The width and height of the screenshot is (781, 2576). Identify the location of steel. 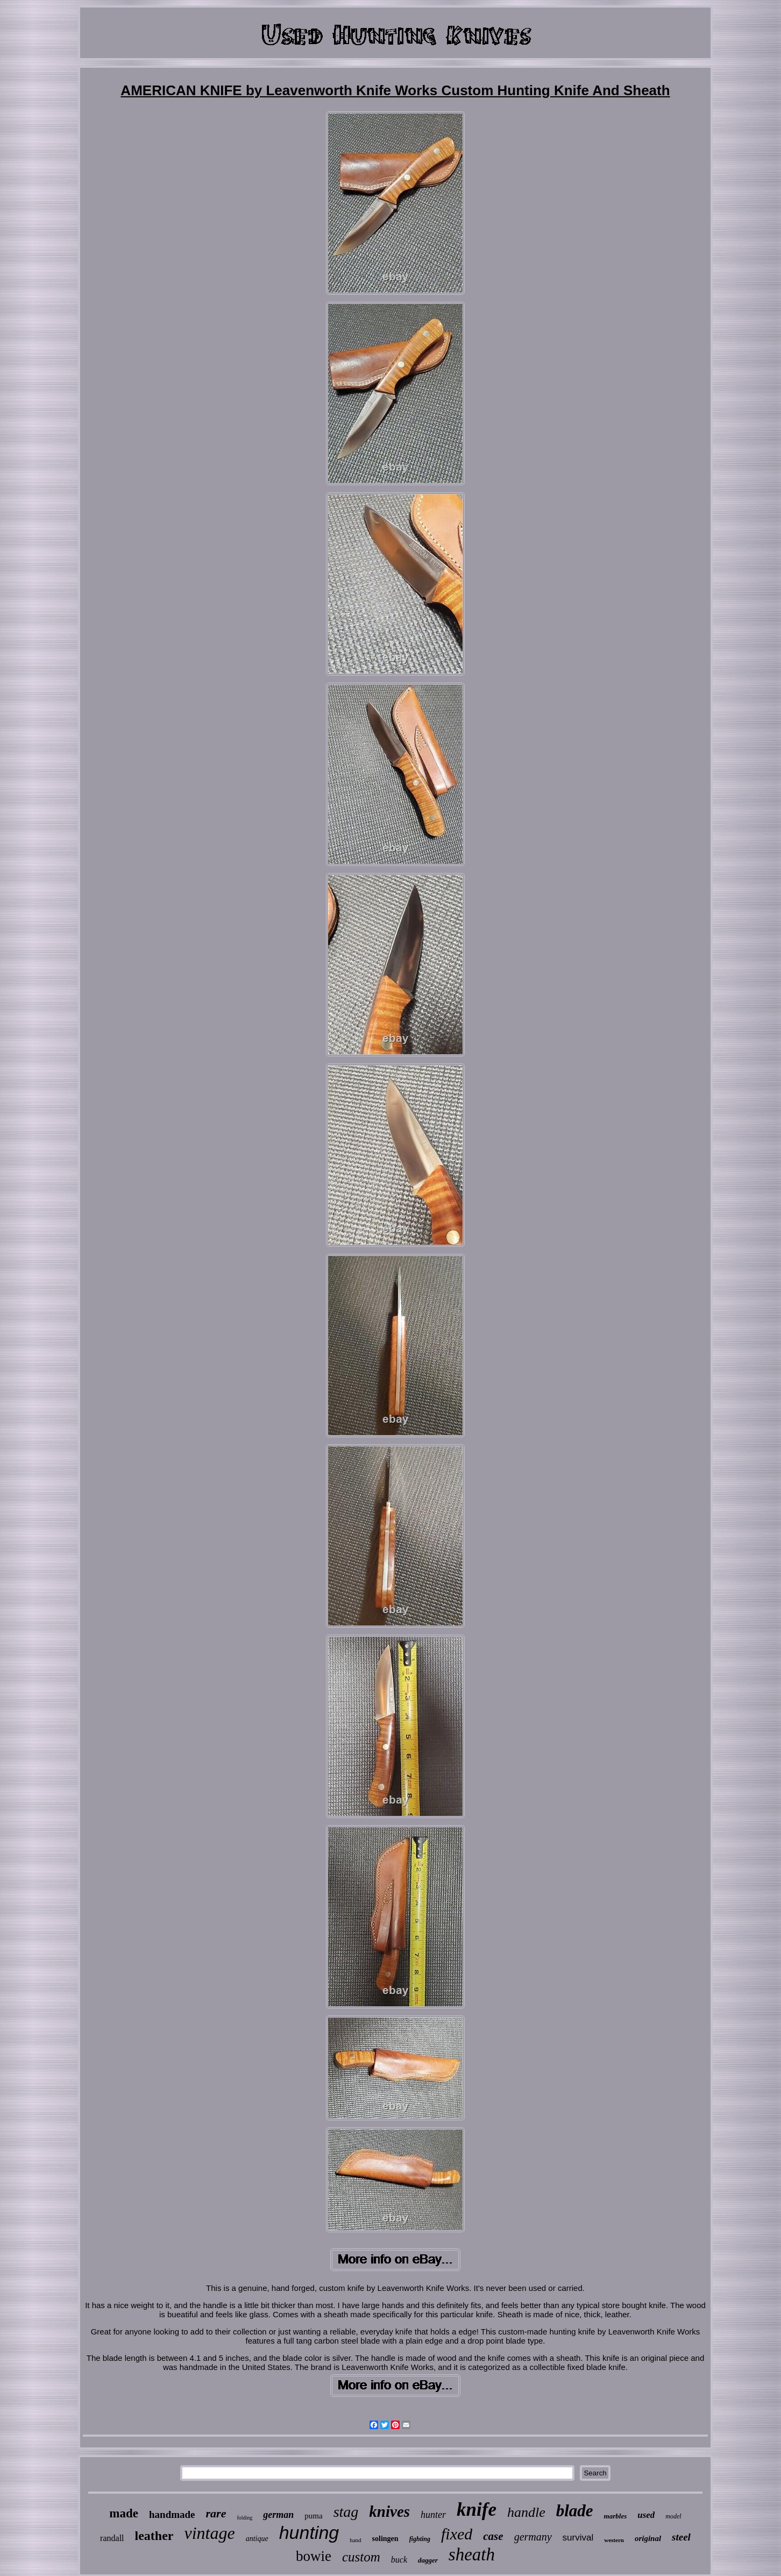
(681, 2537).